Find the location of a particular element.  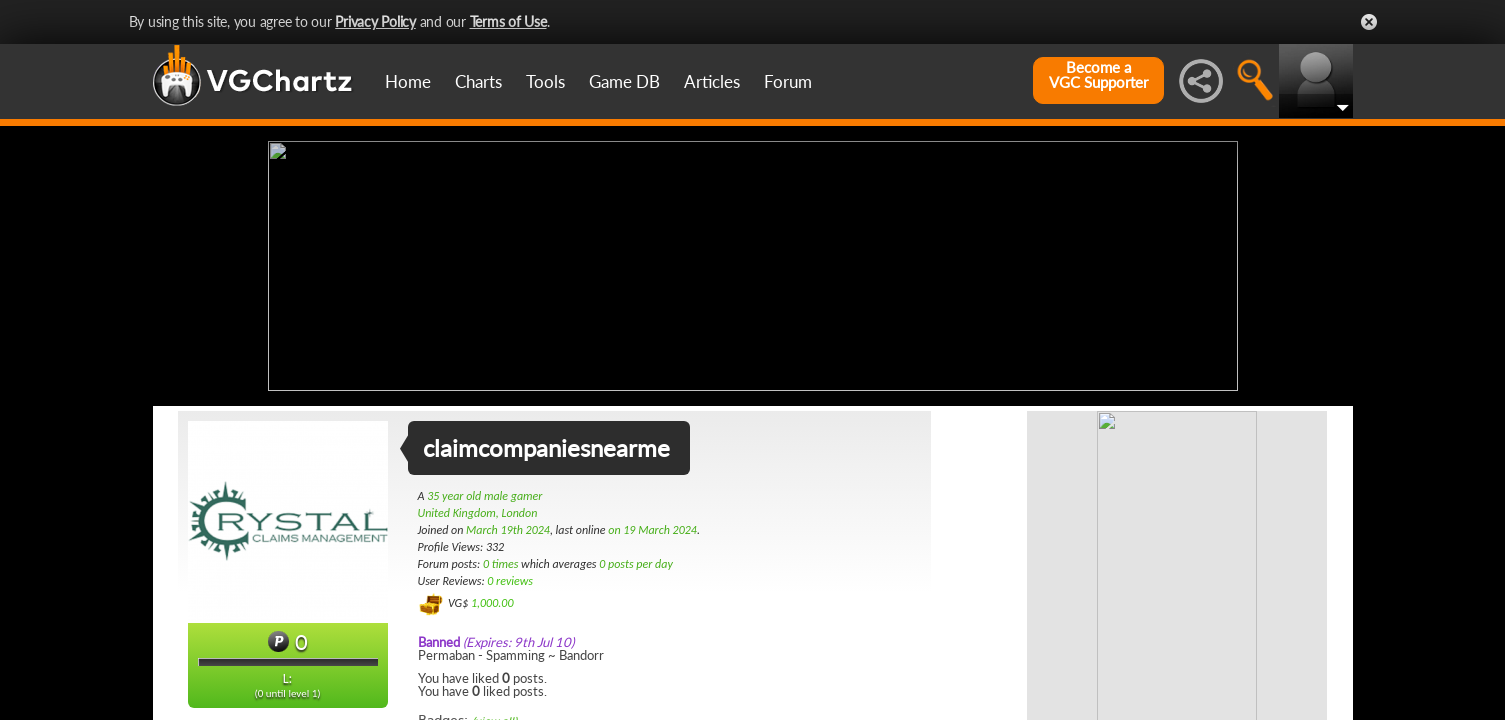

Forum is located at coordinates (788, 81).